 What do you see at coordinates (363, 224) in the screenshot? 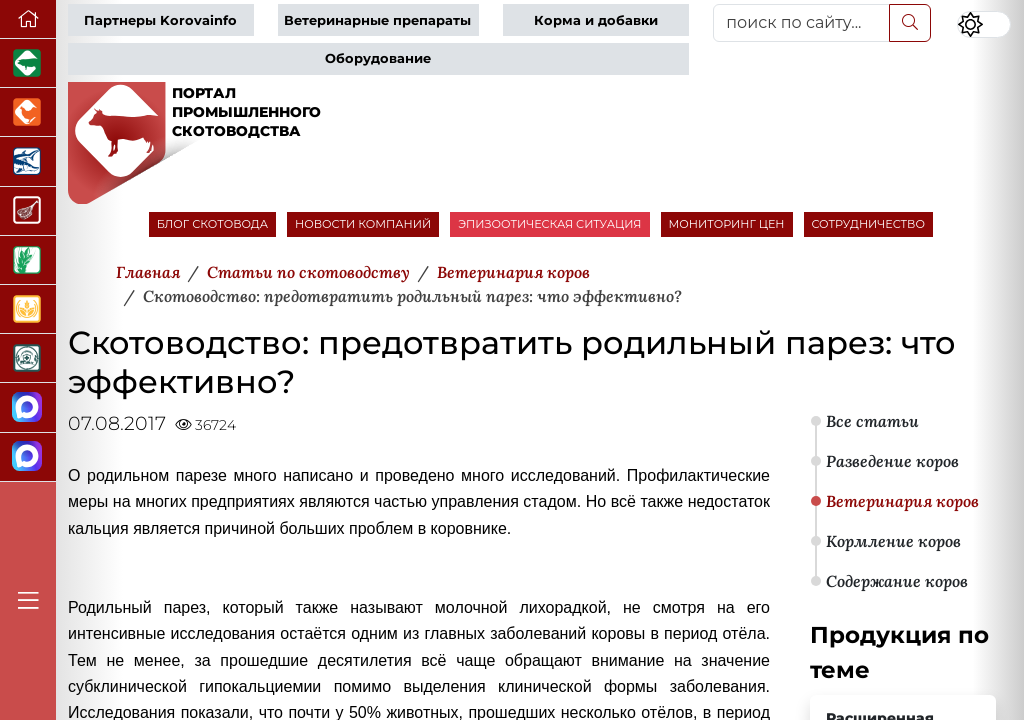
I see `НОВОСТИ КОМПАНИЙ` at bounding box center [363, 224].